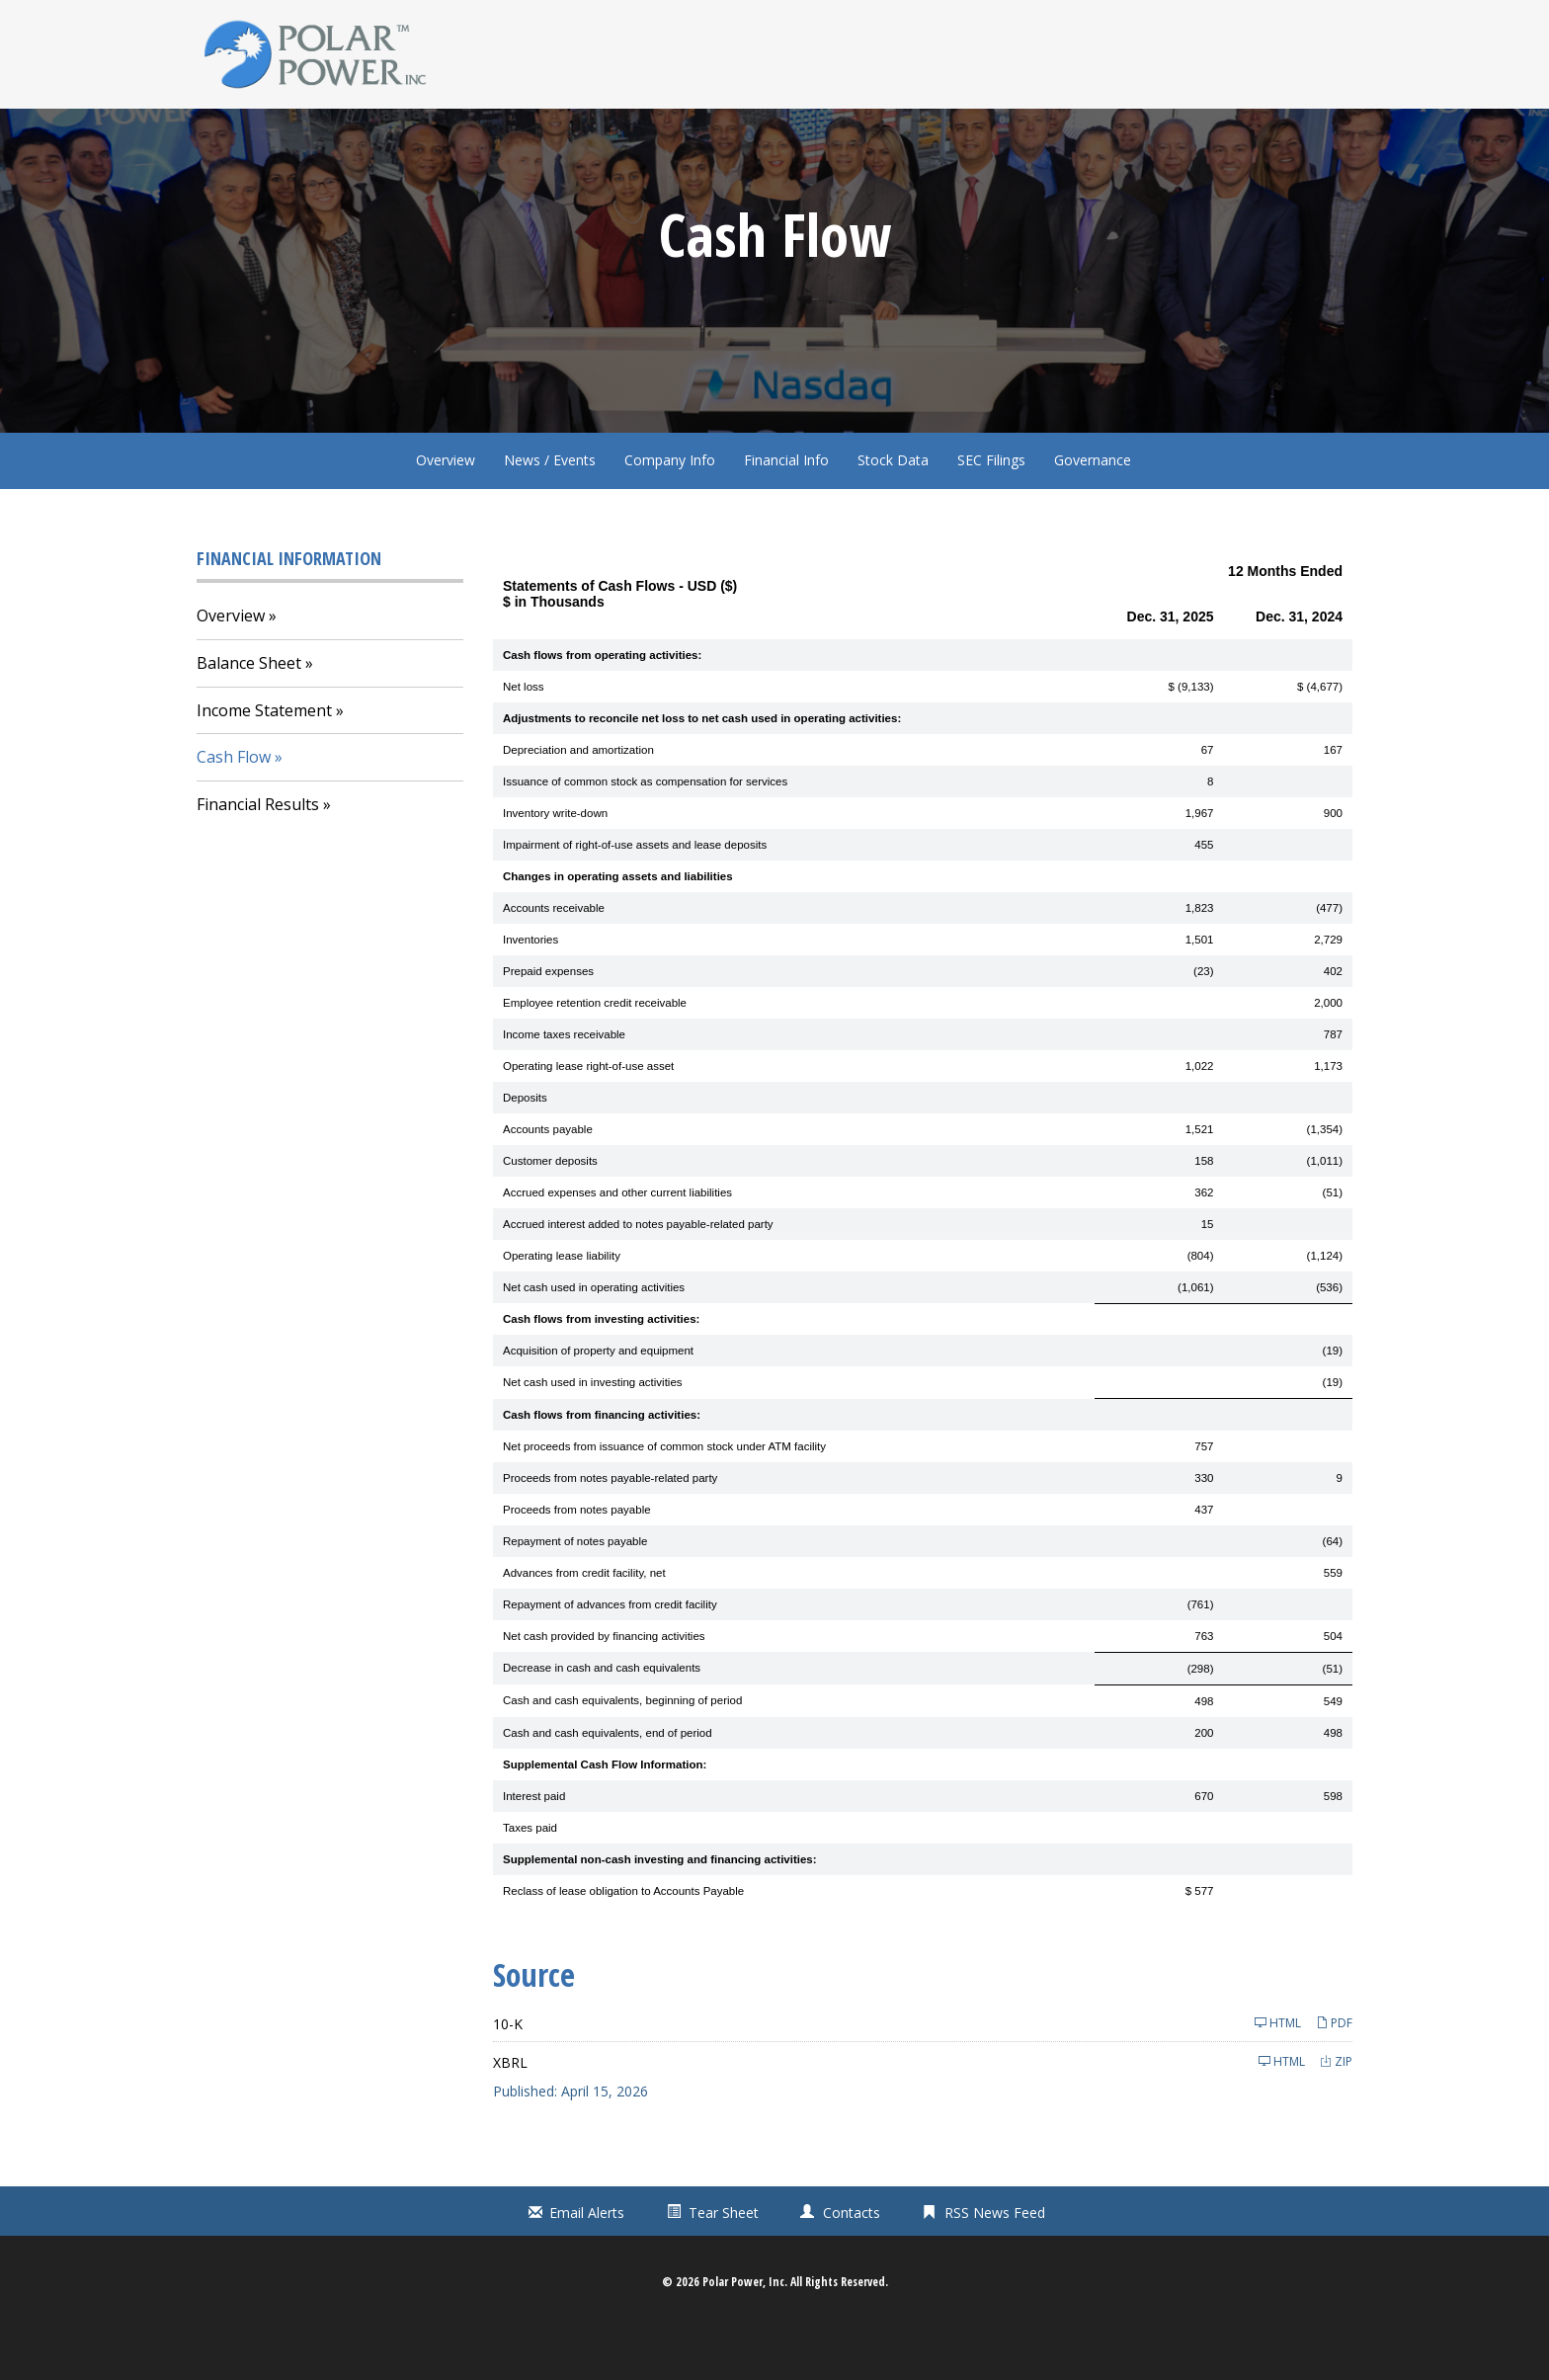 This screenshot has width=1549, height=2380. What do you see at coordinates (554, 958) in the screenshot?
I see `Accounts receivable` at bounding box center [554, 958].